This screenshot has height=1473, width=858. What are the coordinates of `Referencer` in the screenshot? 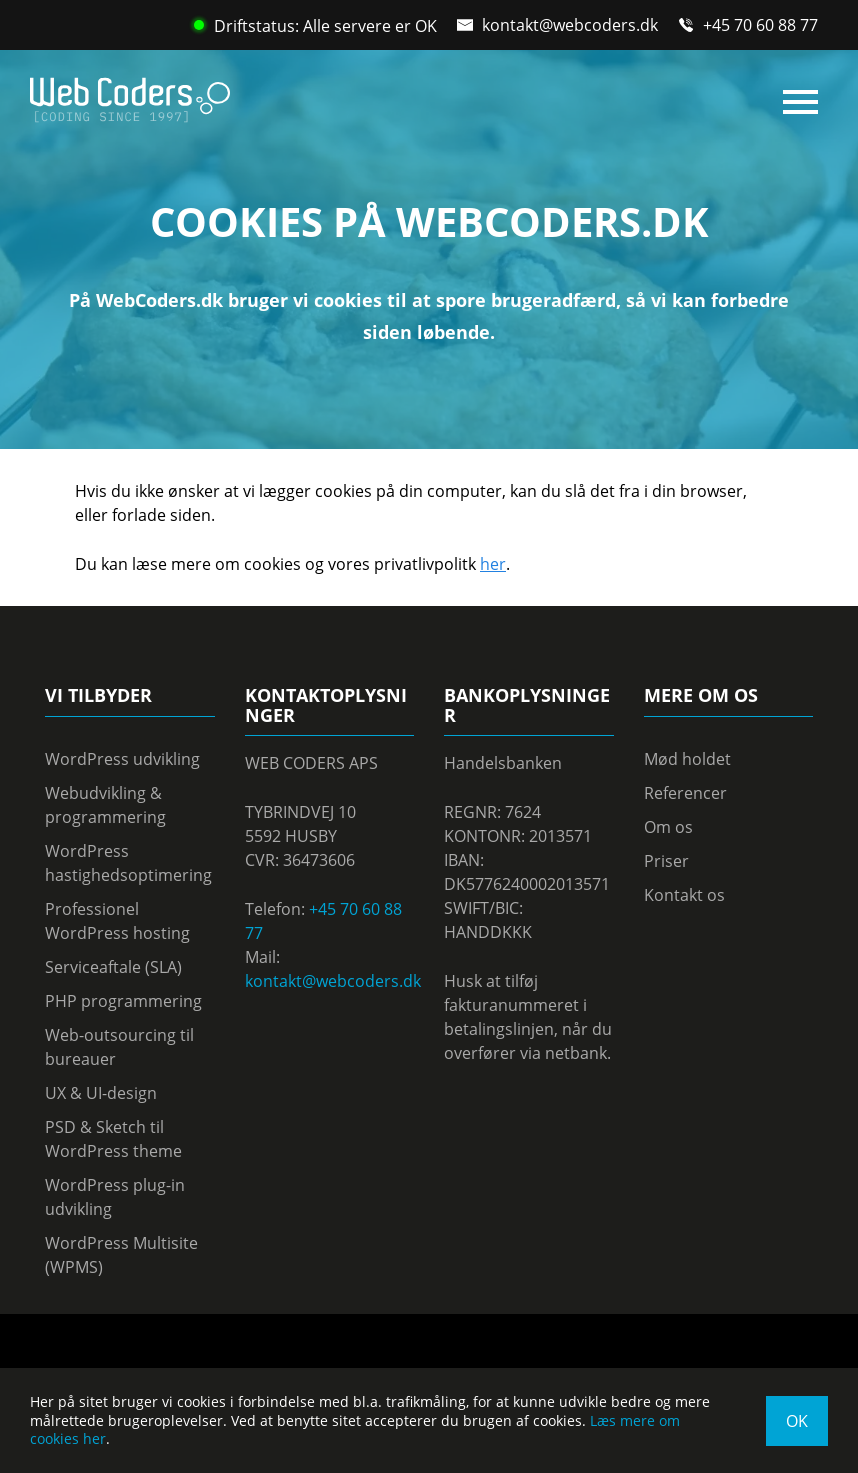 It's located at (685, 793).